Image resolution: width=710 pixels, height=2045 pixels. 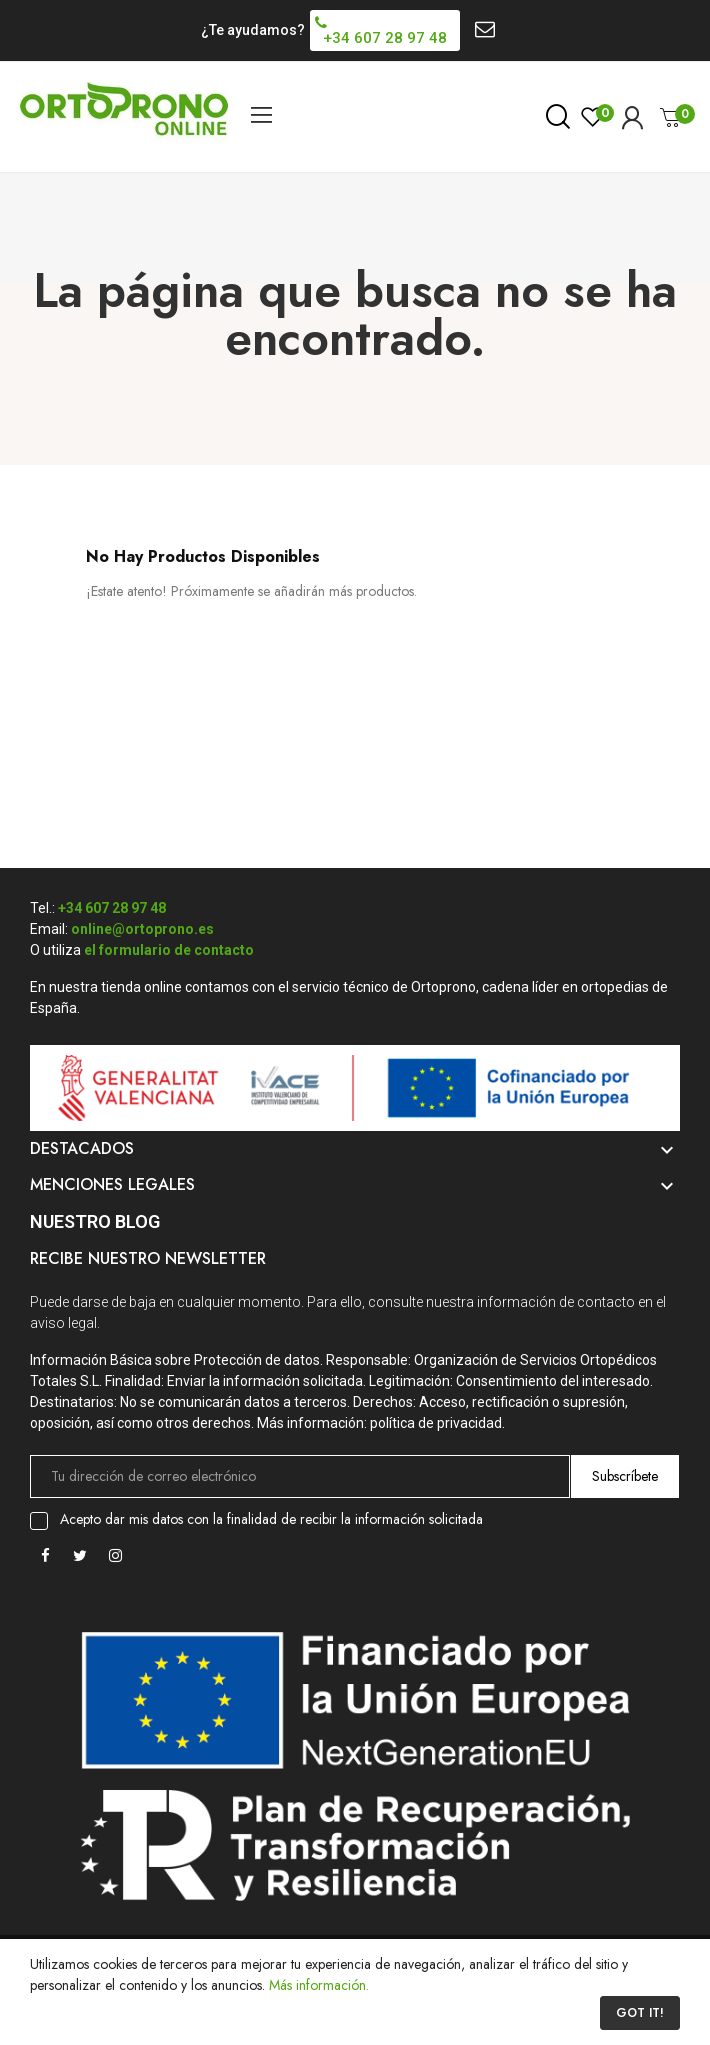 What do you see at coordinates (640, 2013) in the screenshot?
I see `Got it!` at bounding box center [640, 2013].